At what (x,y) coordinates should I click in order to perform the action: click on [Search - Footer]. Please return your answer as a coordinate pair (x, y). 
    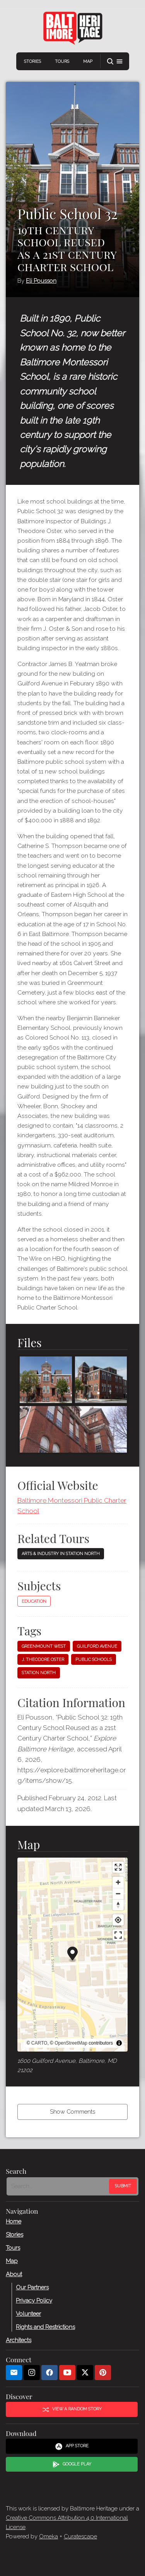
    Looking at the image, I should click on (58, 2186).